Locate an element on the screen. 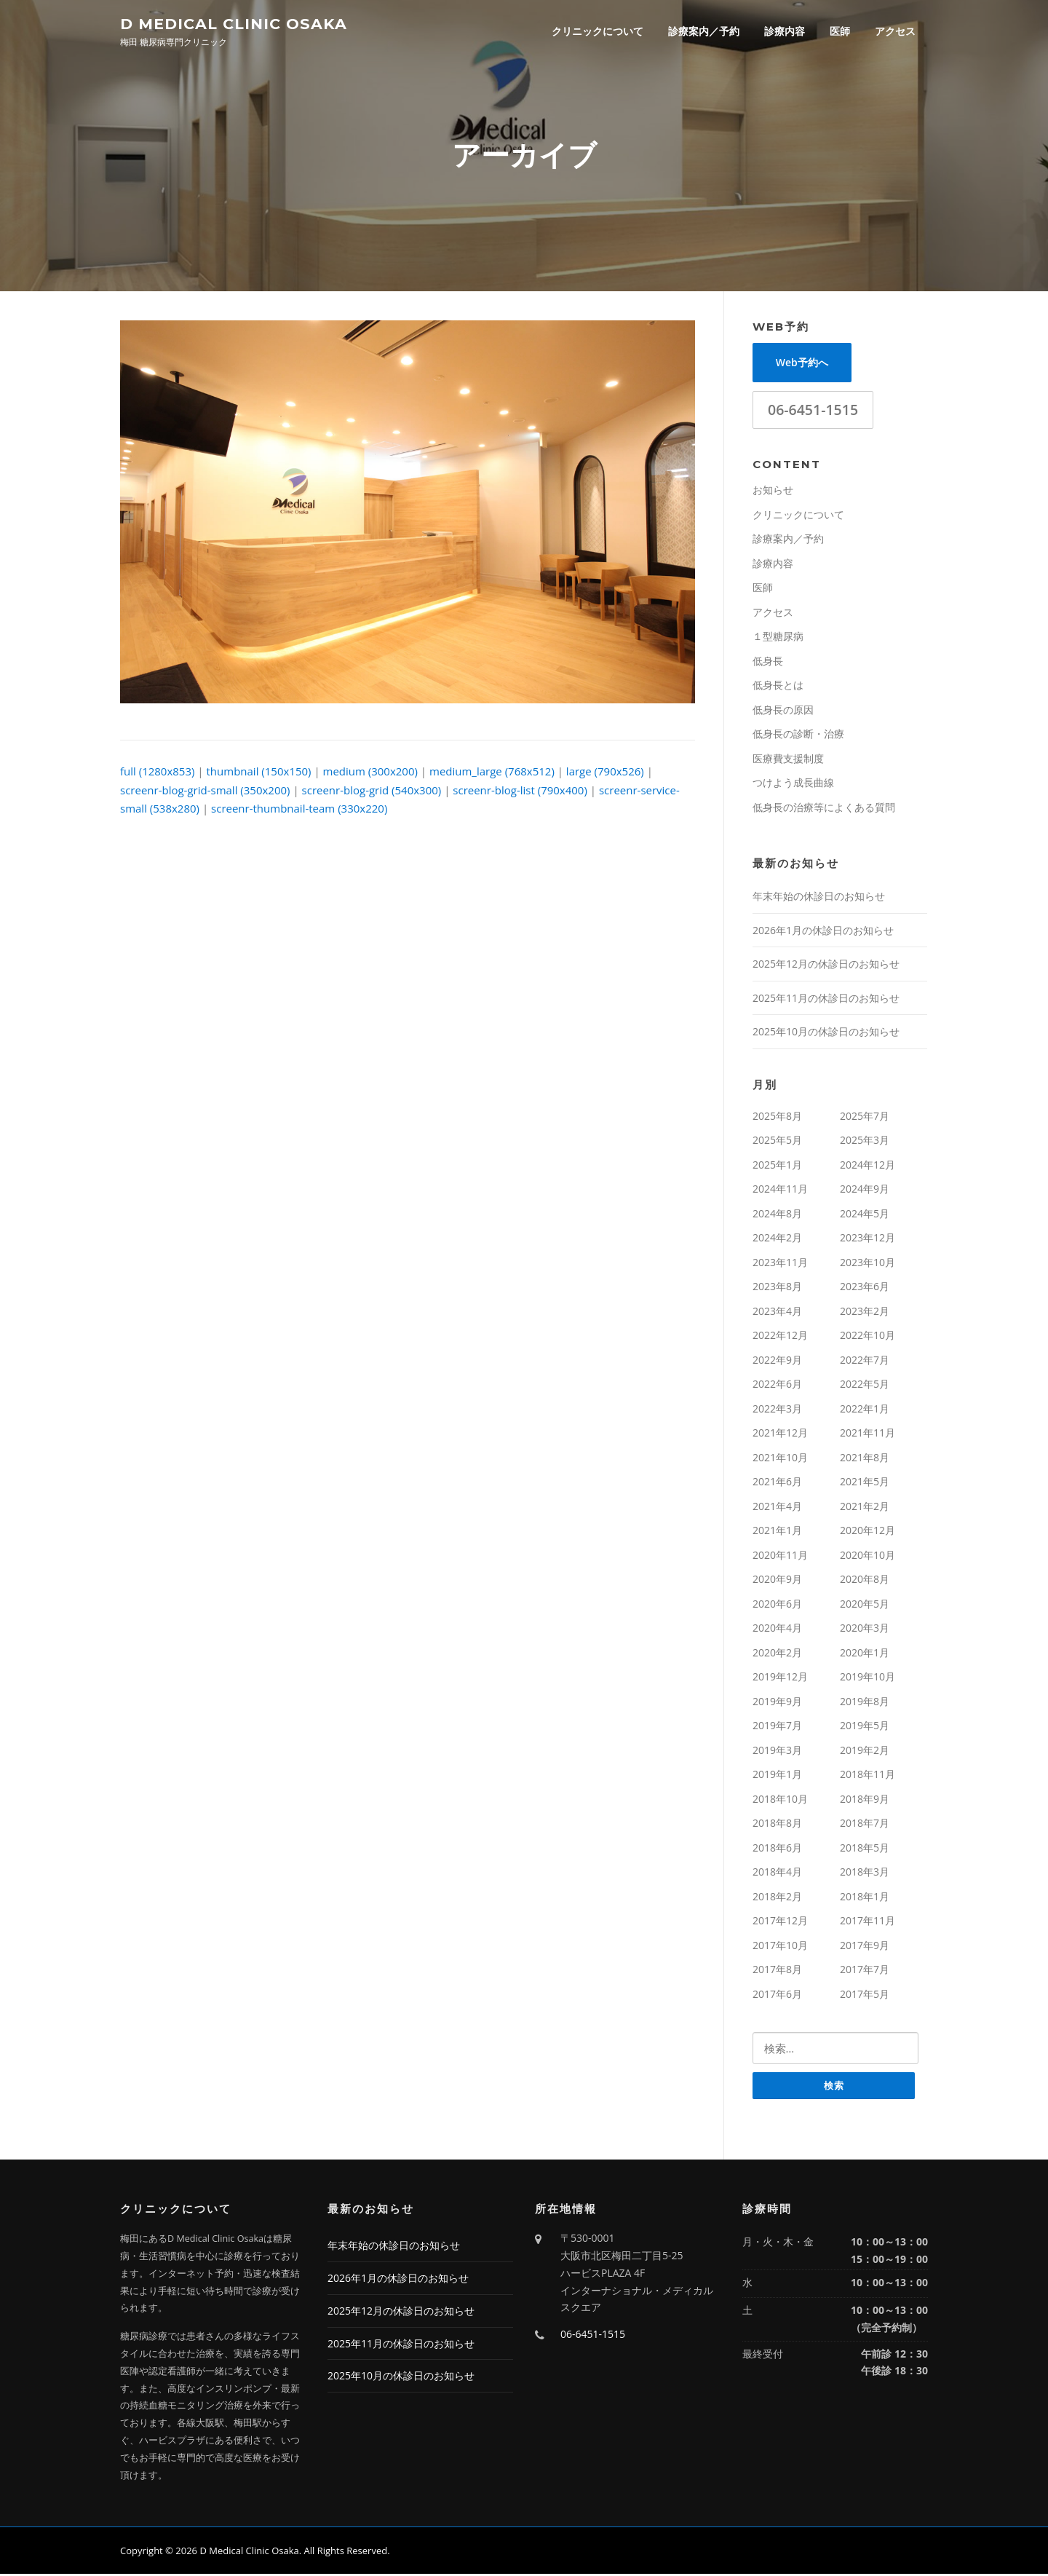 The width and height of the screenshot is (1048, 2576). 2022年3月 is located at coordinates (777, 1410).